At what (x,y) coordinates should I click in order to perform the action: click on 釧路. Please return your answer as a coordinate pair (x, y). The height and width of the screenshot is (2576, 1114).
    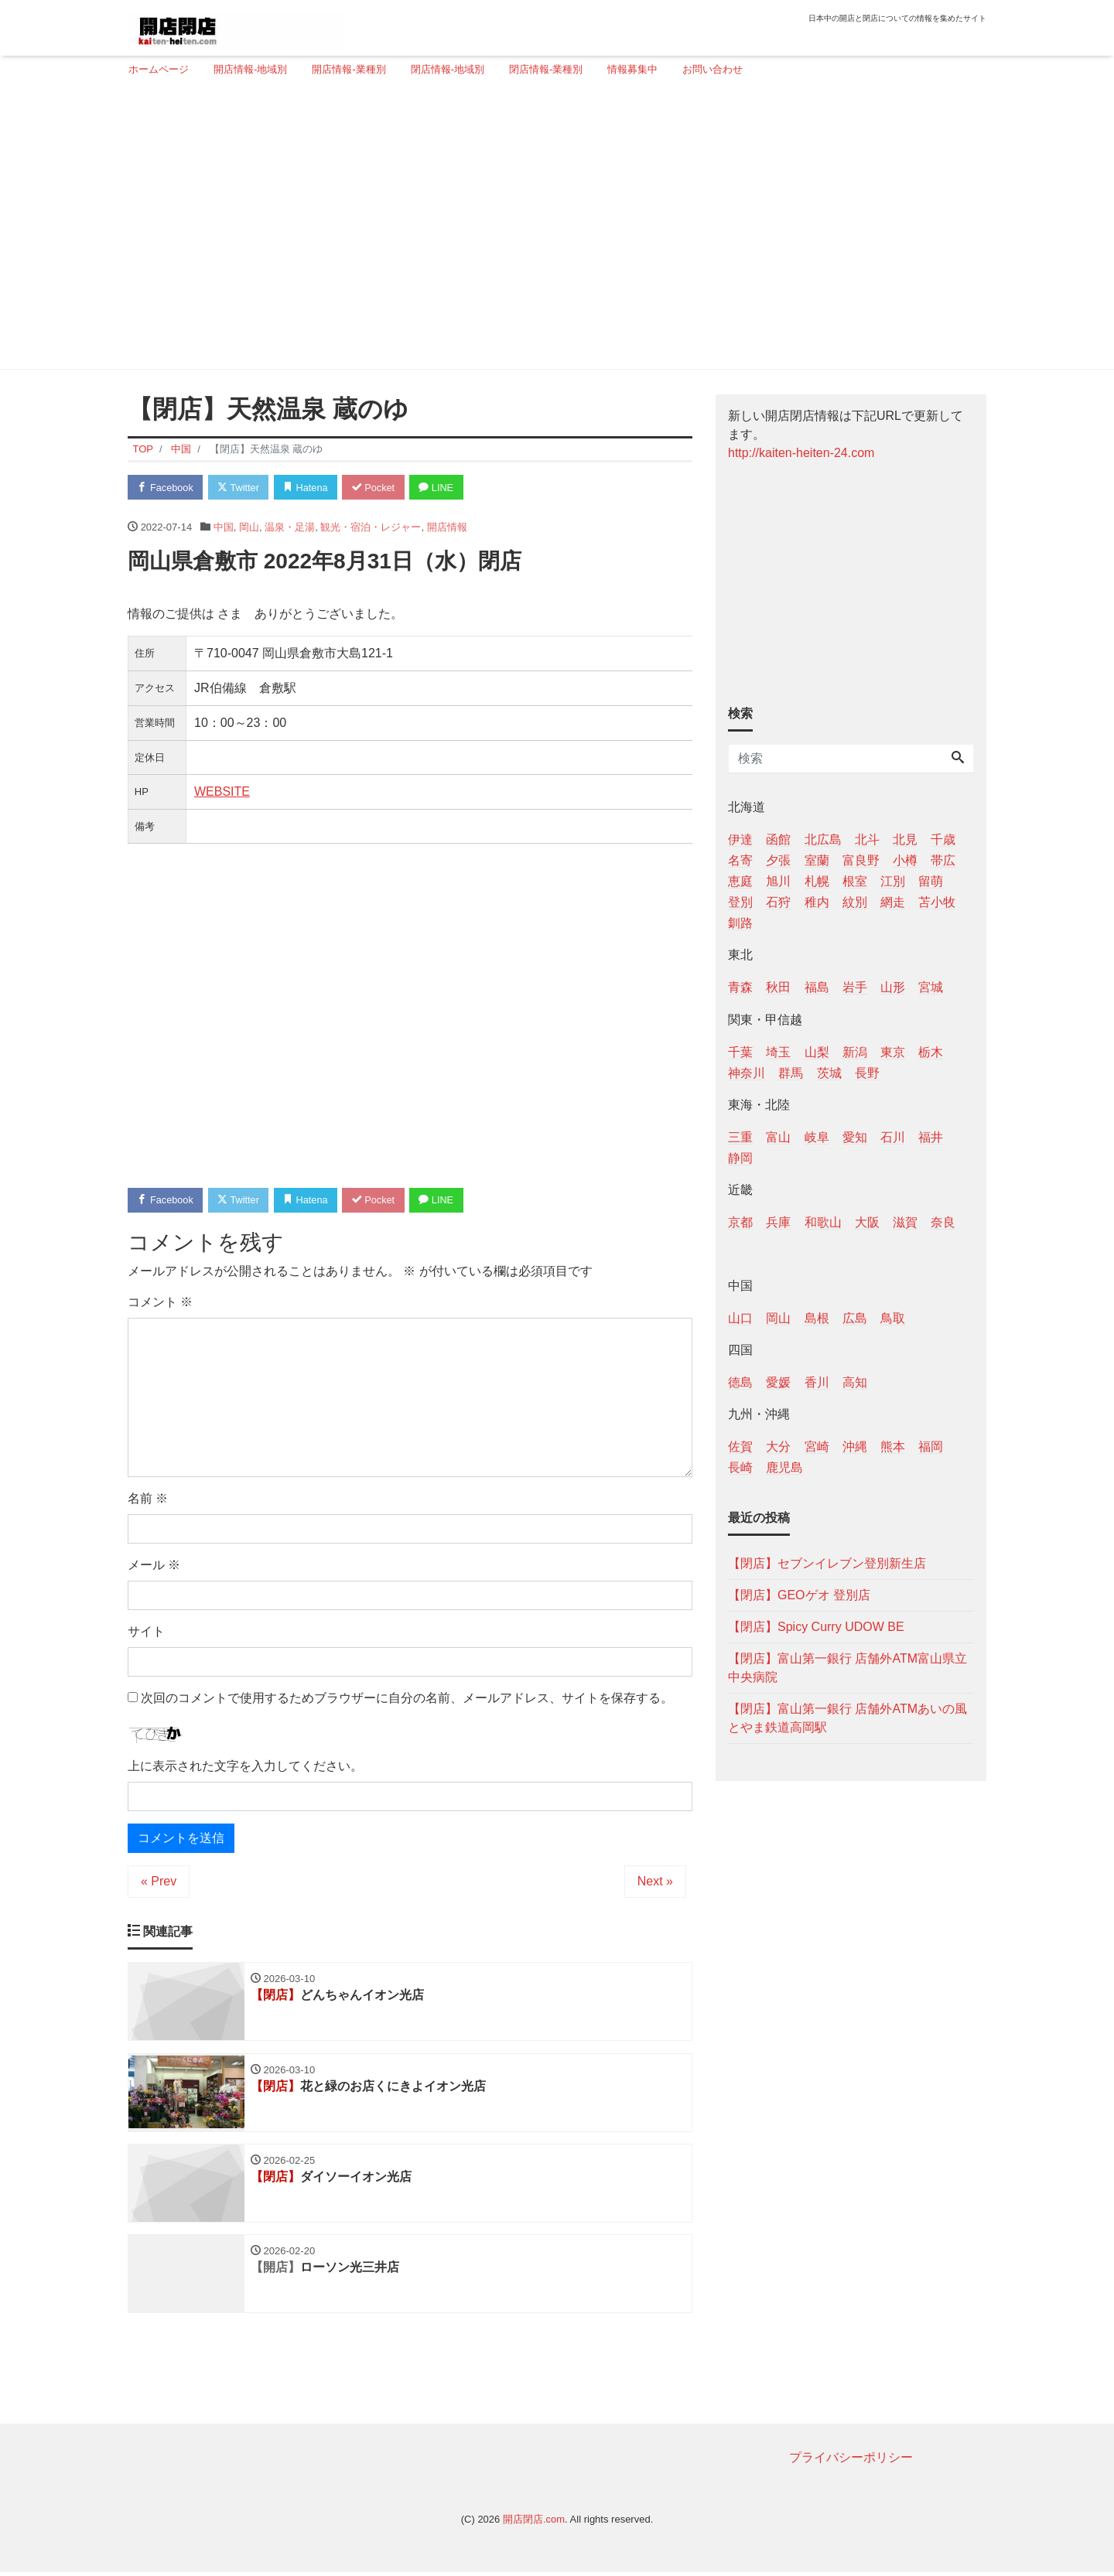
    Looking at the image, I should click on (740, 923).